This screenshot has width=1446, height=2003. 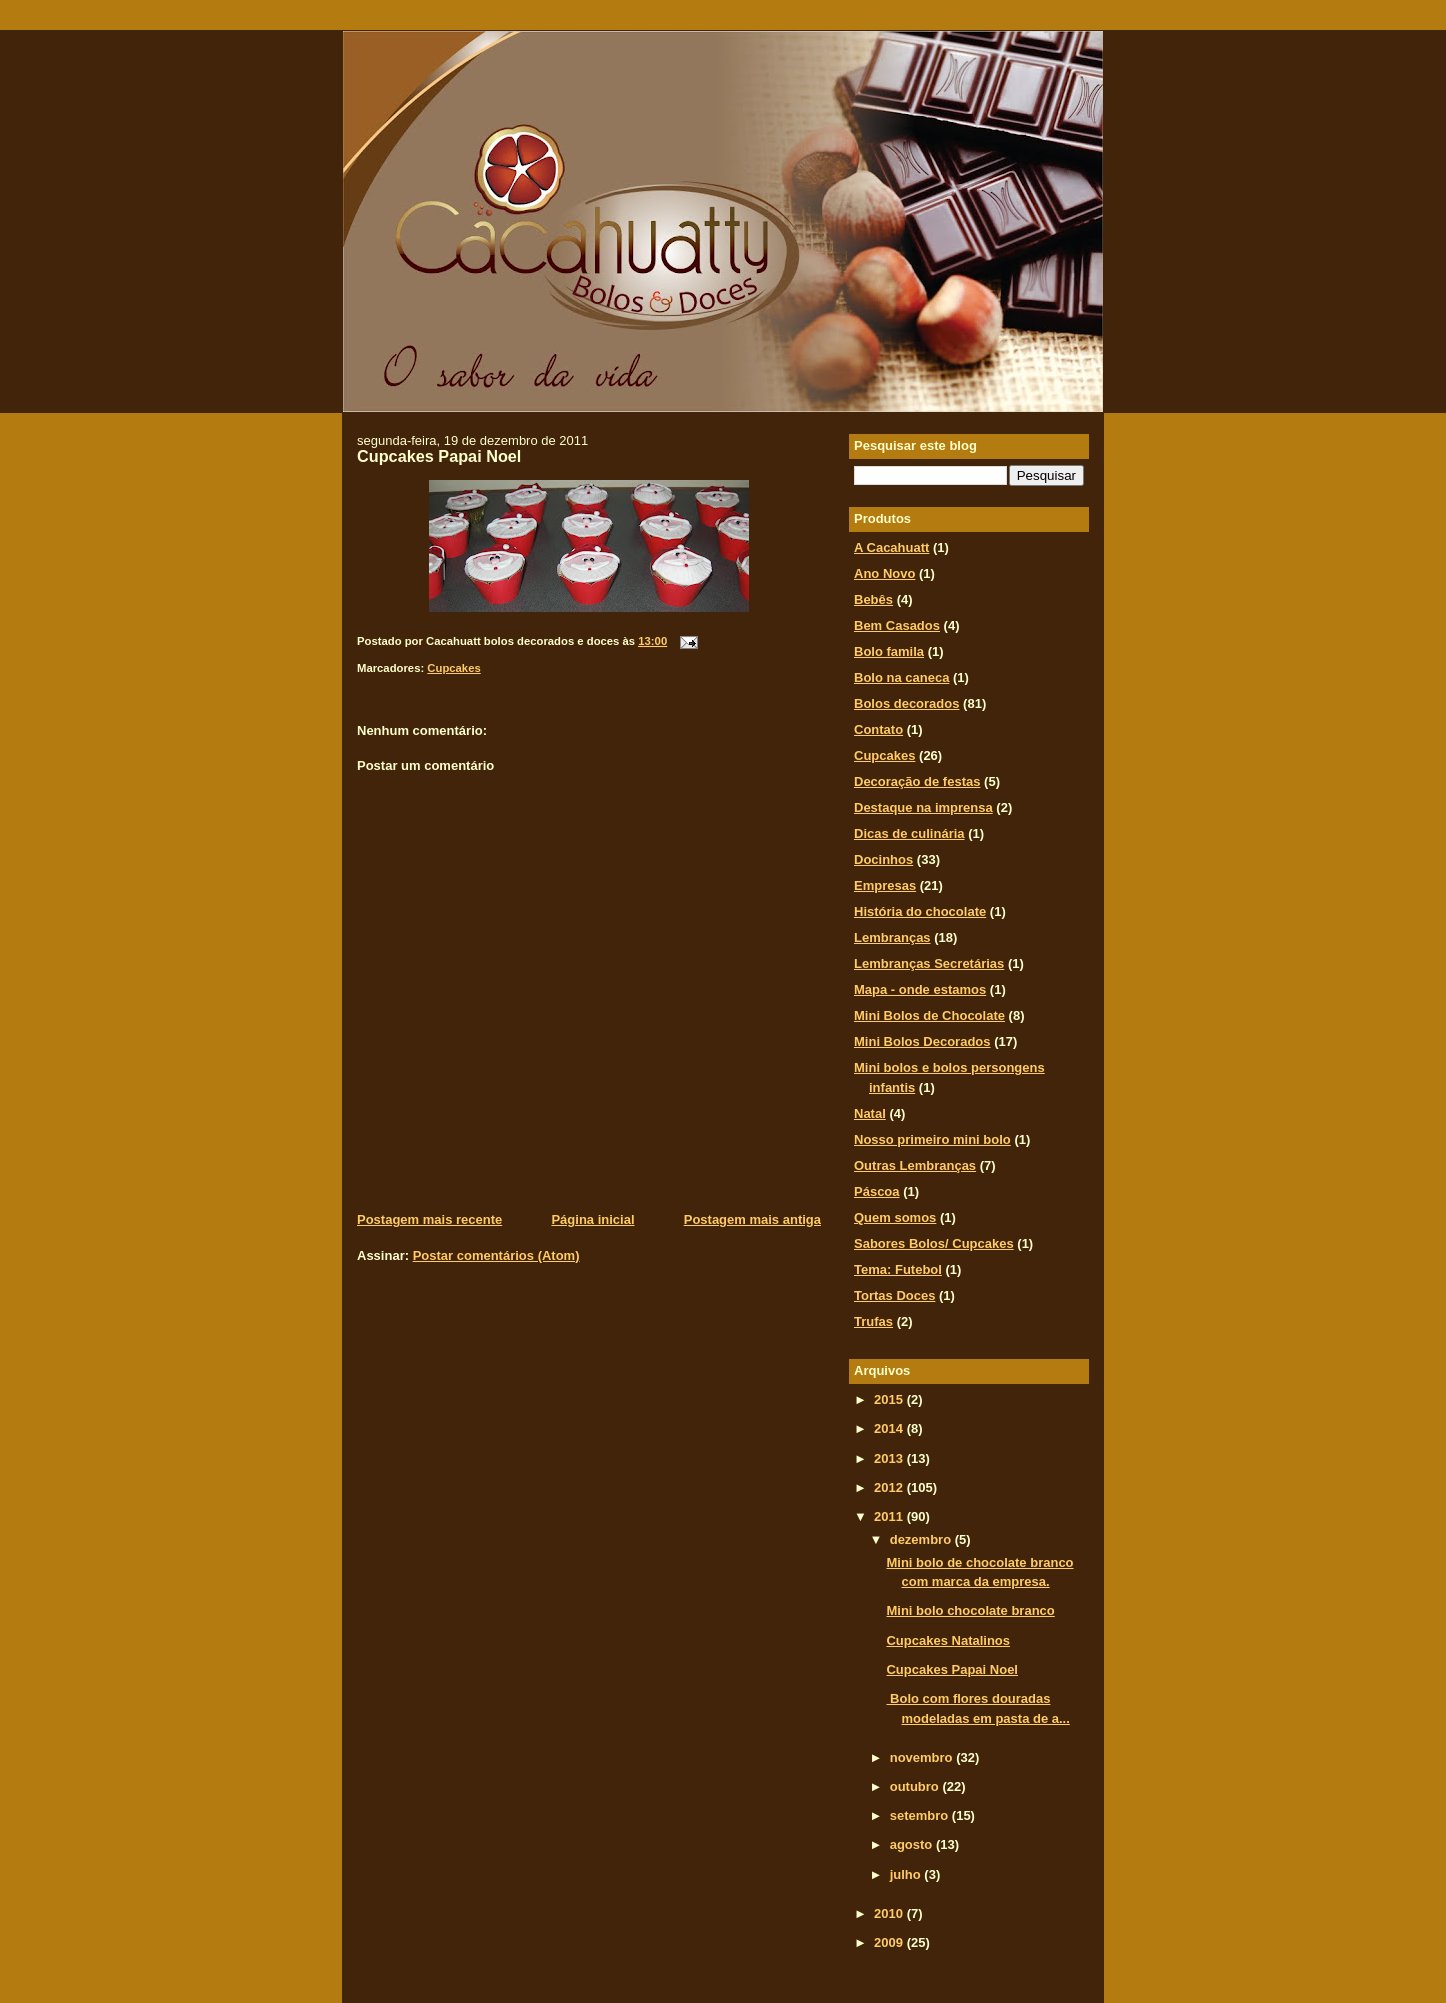 I want to click on Cupcakes, so click(x=453, y=668).